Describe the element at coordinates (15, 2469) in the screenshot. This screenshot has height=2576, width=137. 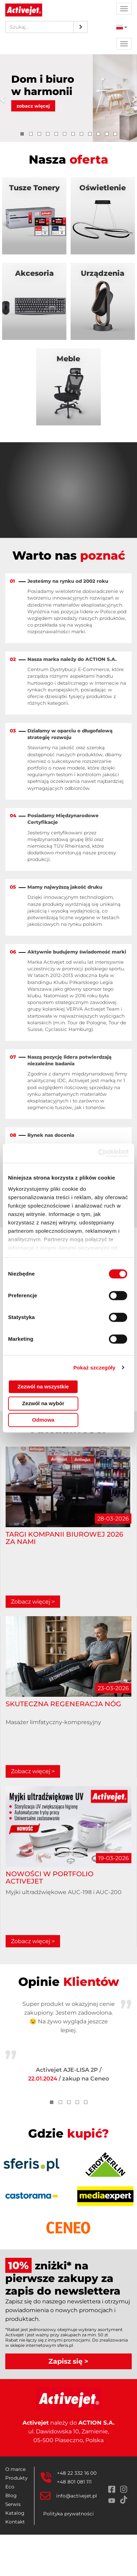
I see `O marce` at that location.